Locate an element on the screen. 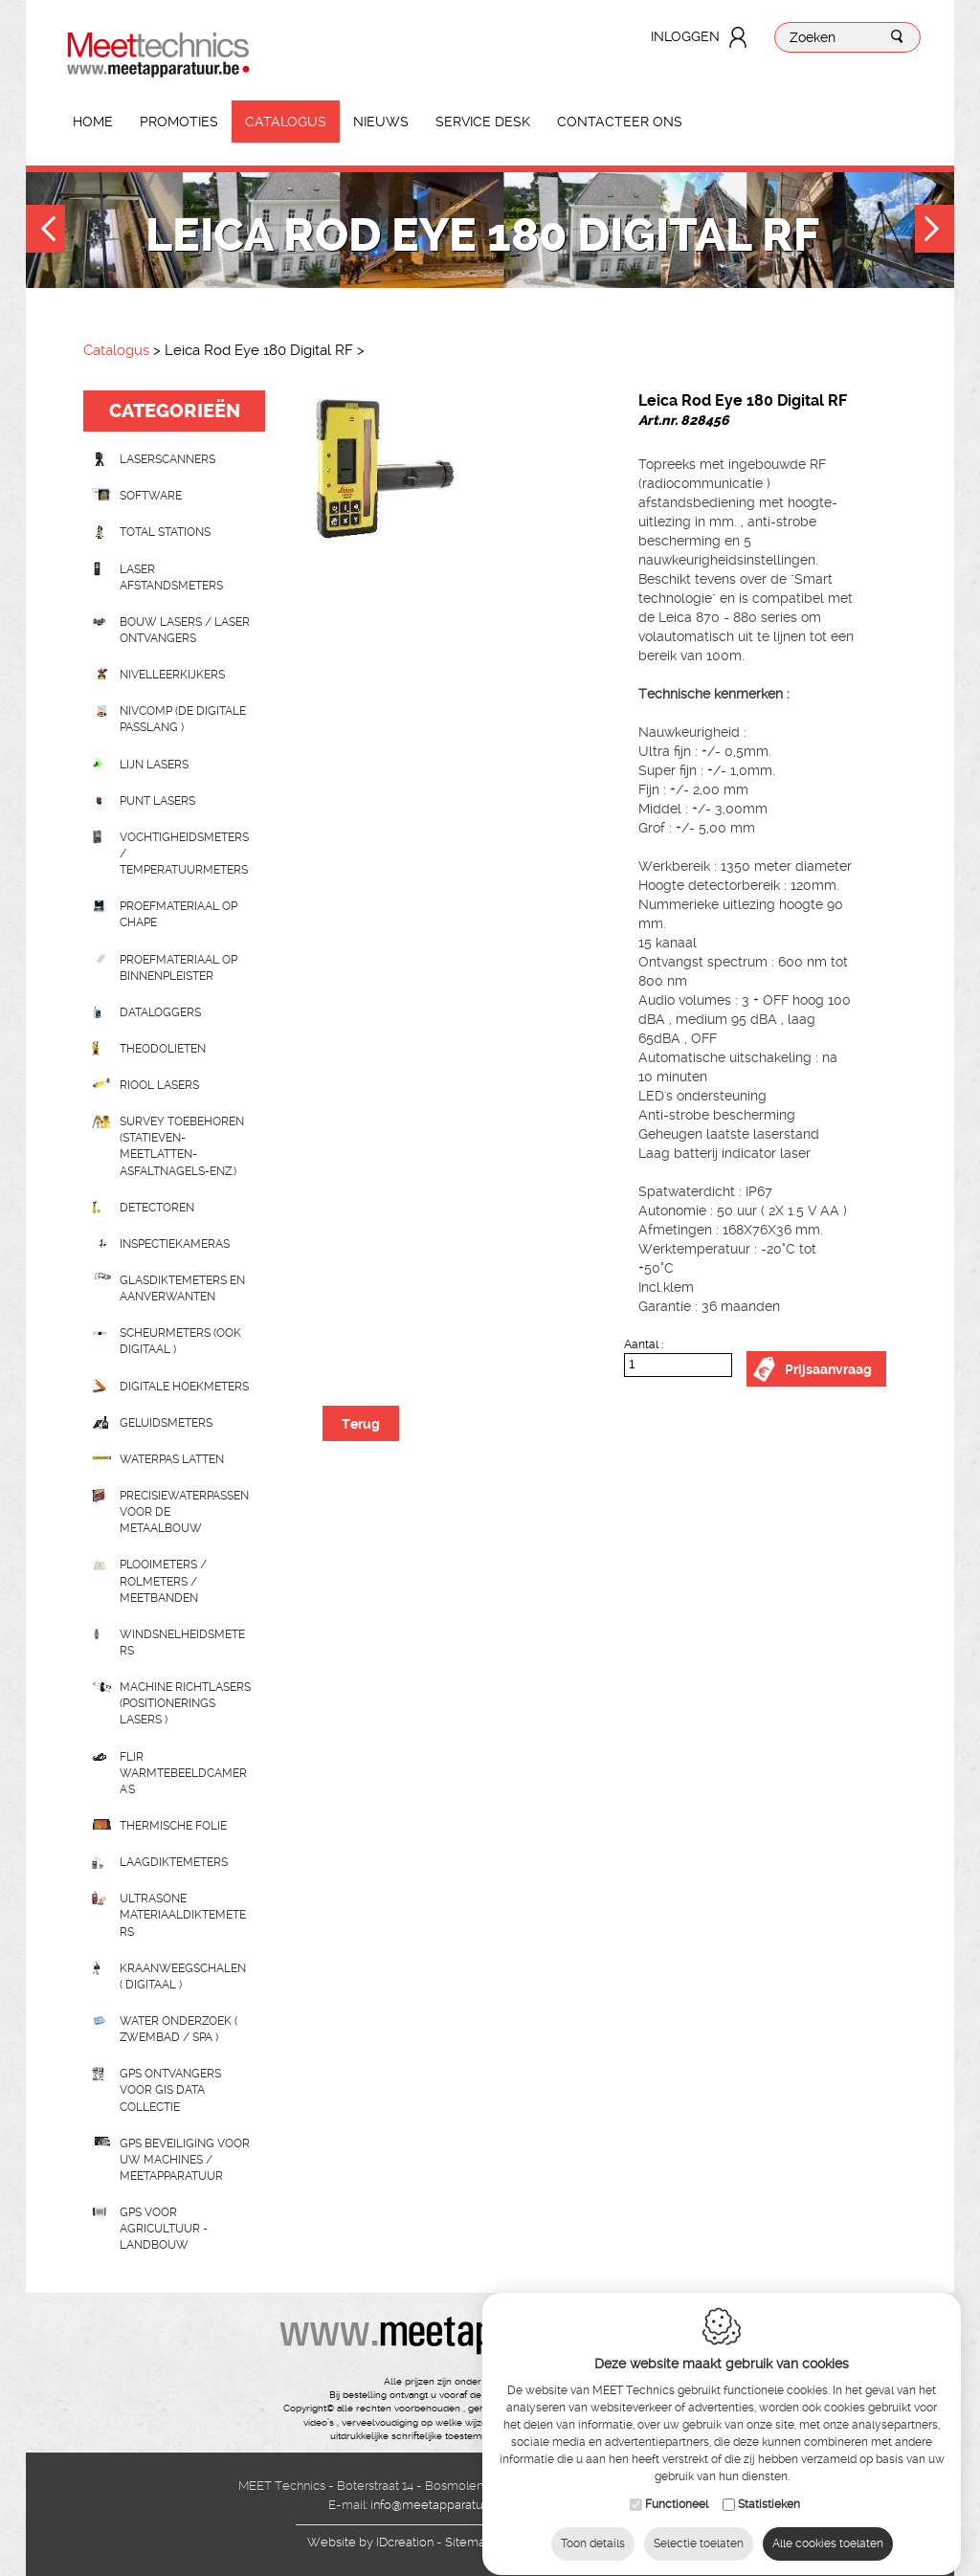  Dataloggers is located at coordinates (160, 1012).